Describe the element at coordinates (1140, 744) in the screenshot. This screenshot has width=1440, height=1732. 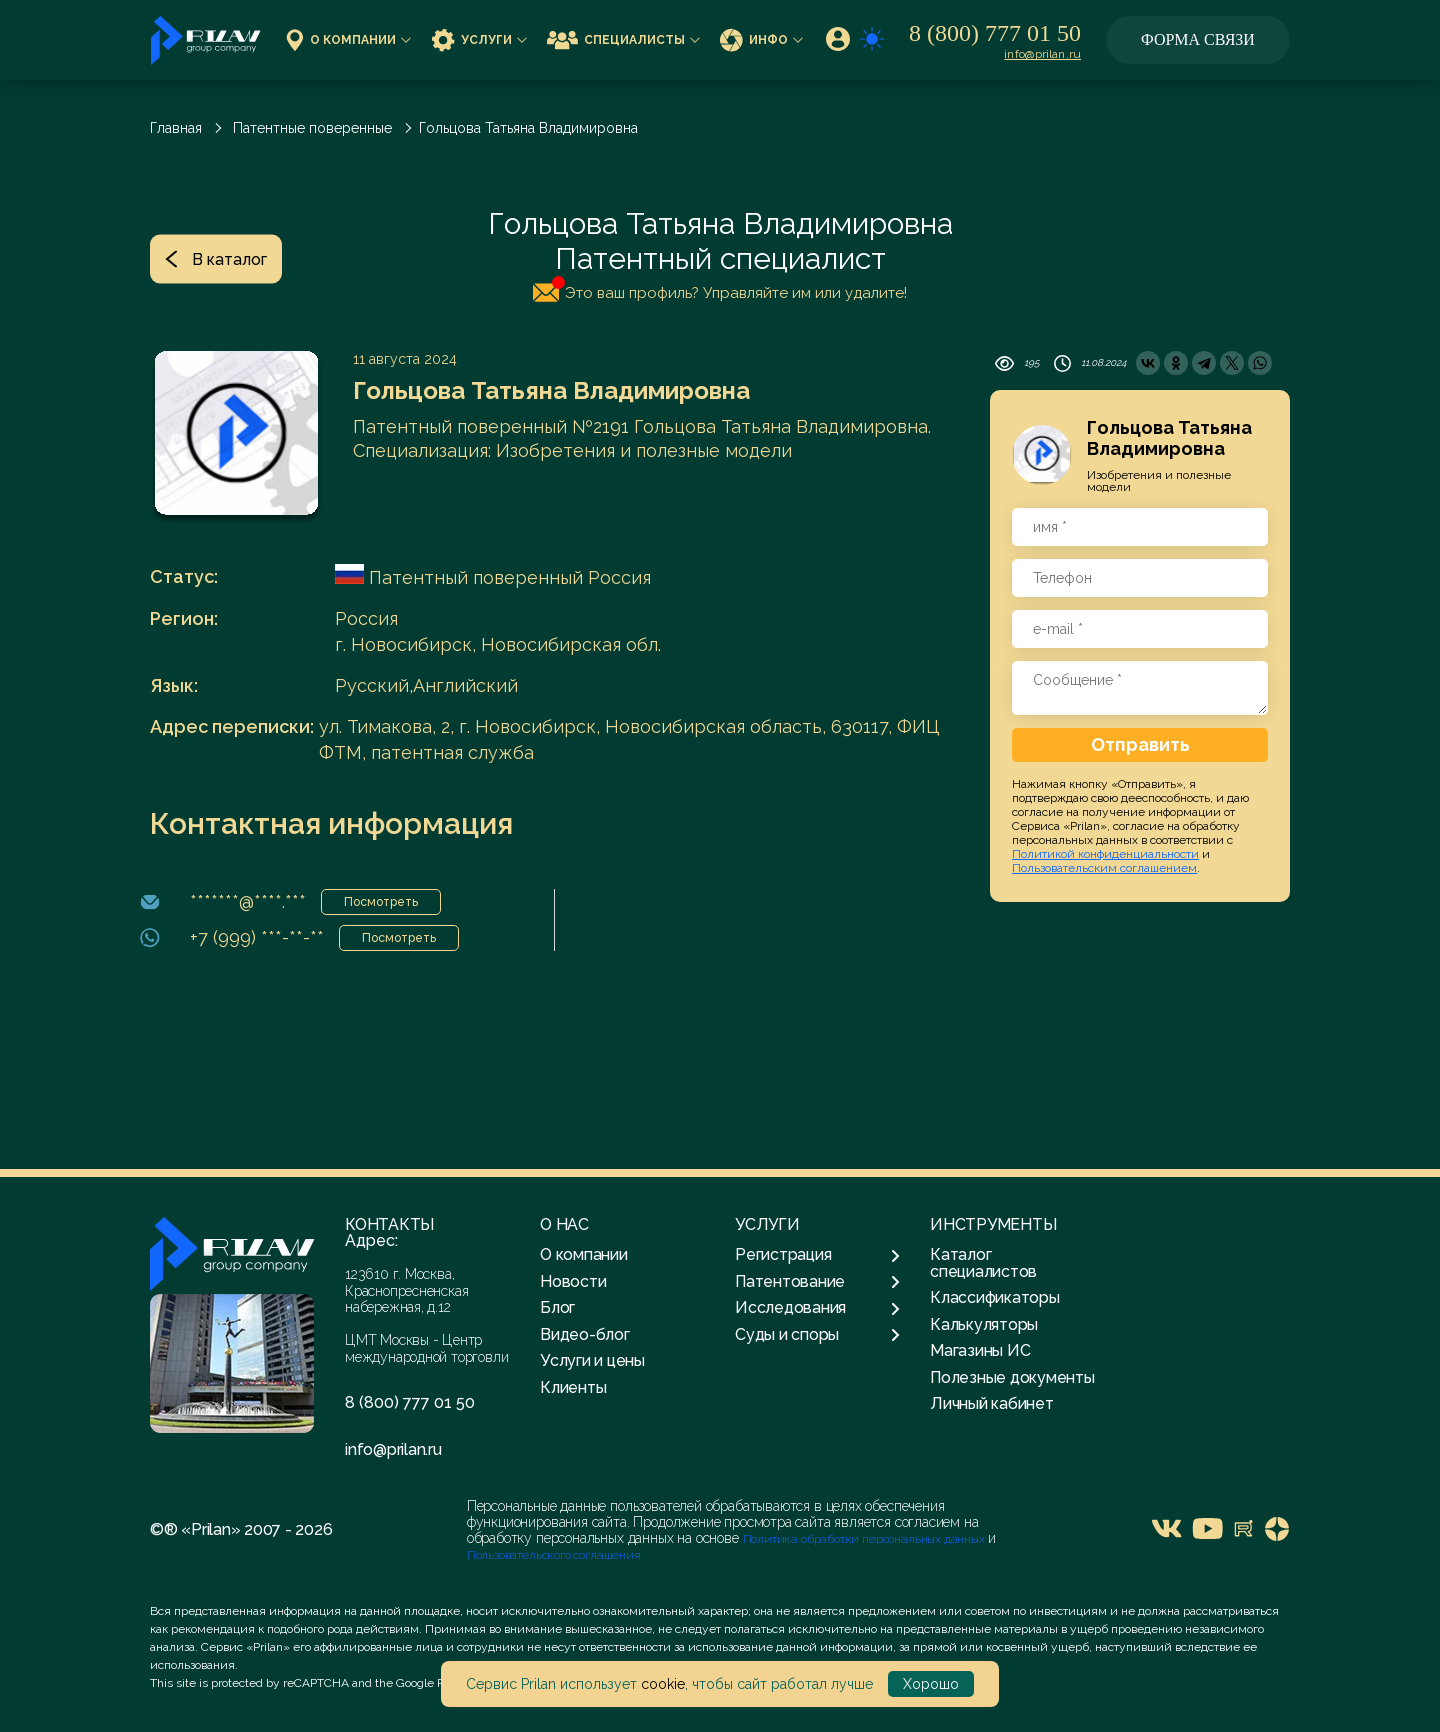
I see `Отправить` at that location.